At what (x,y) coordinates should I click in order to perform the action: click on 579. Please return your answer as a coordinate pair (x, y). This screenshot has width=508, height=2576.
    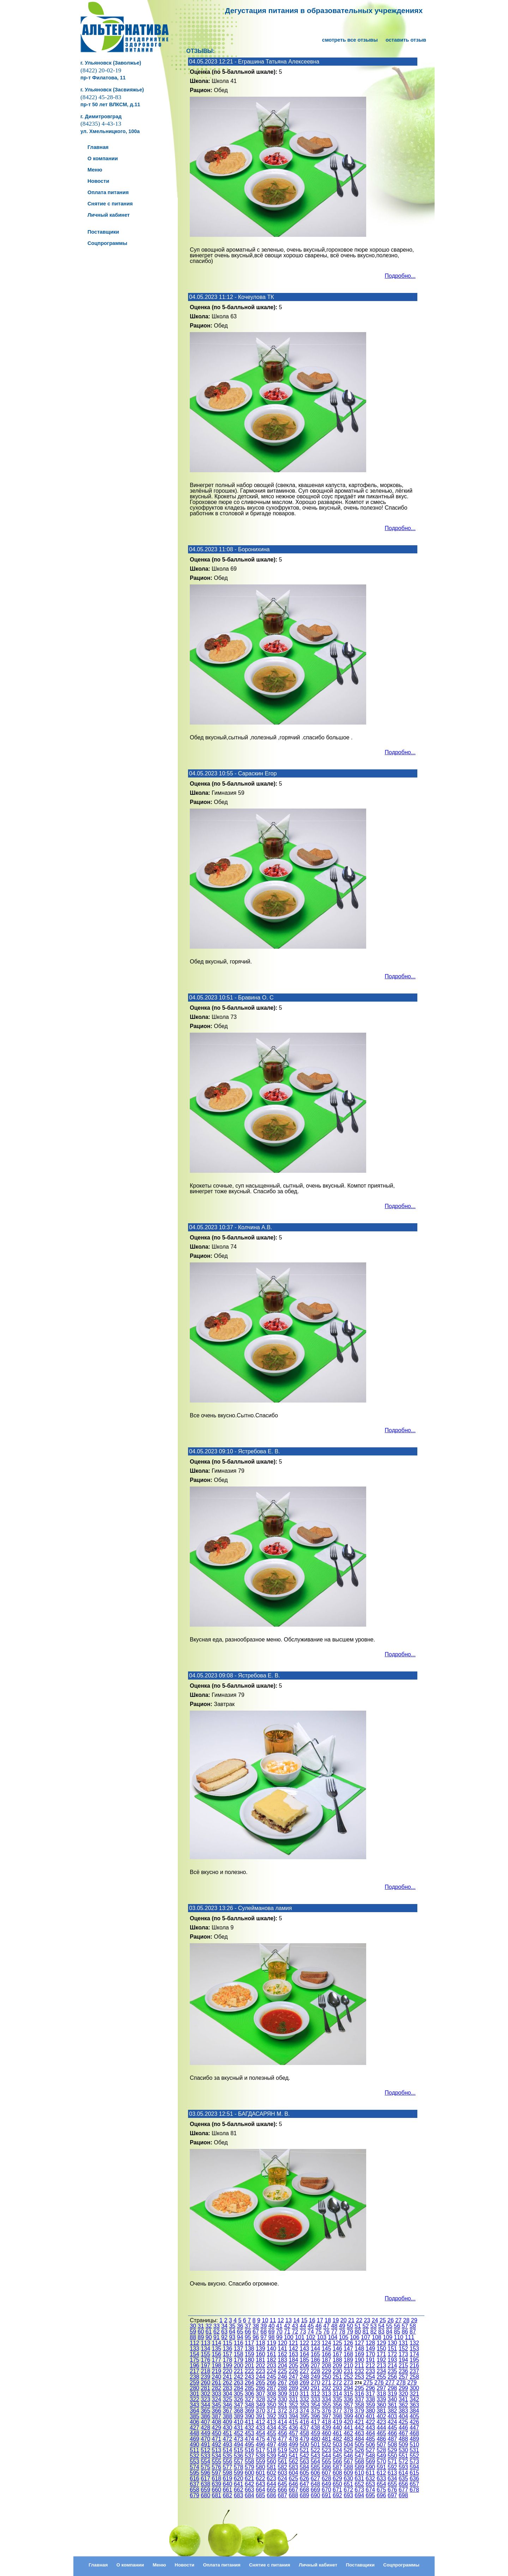
    Looking at the image, I should click on (249, 2467).